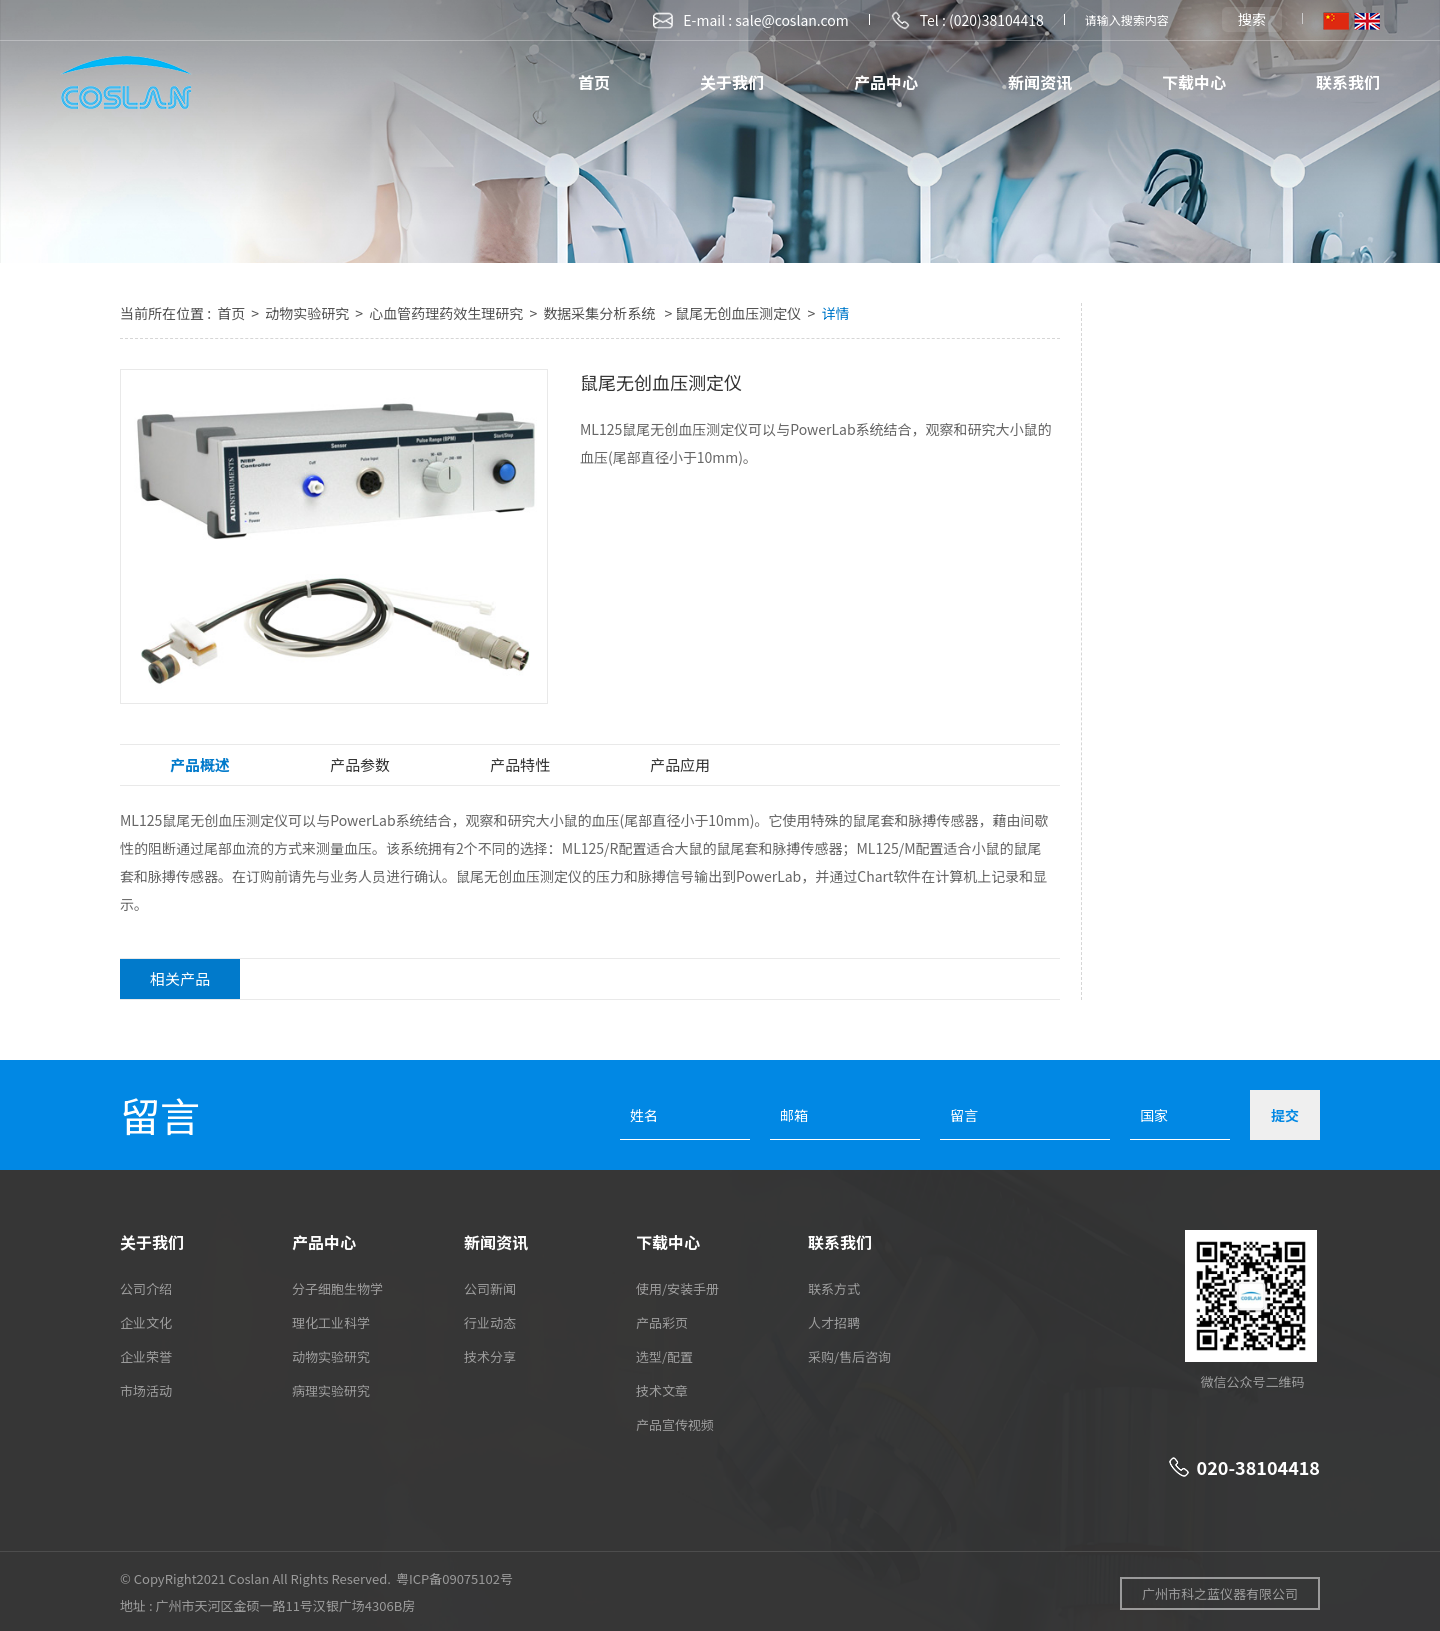  What do you see at coordinates (1040, 82) in the screenshot?
I see `新闻资讯` at bounding box center [1040, 82].